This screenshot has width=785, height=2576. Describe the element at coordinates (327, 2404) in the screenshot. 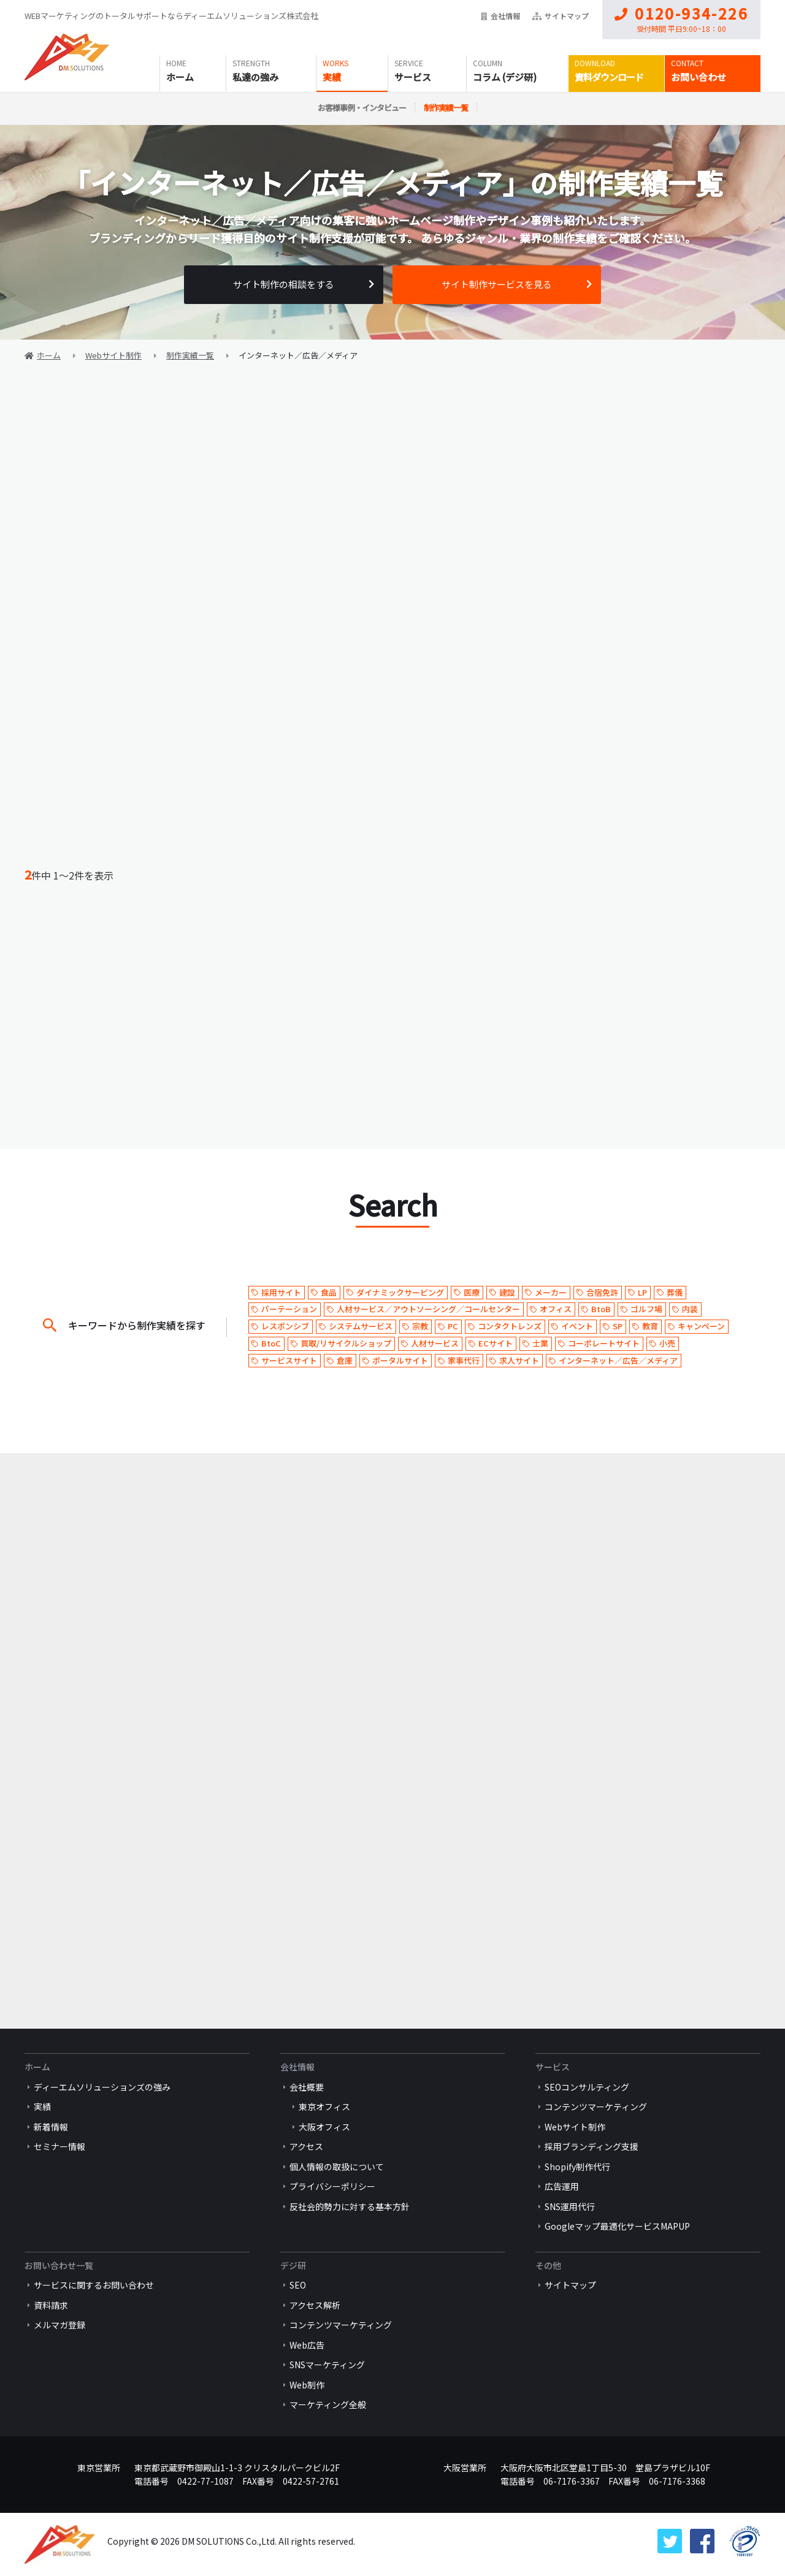

I see `マーケティング全般` at that location.